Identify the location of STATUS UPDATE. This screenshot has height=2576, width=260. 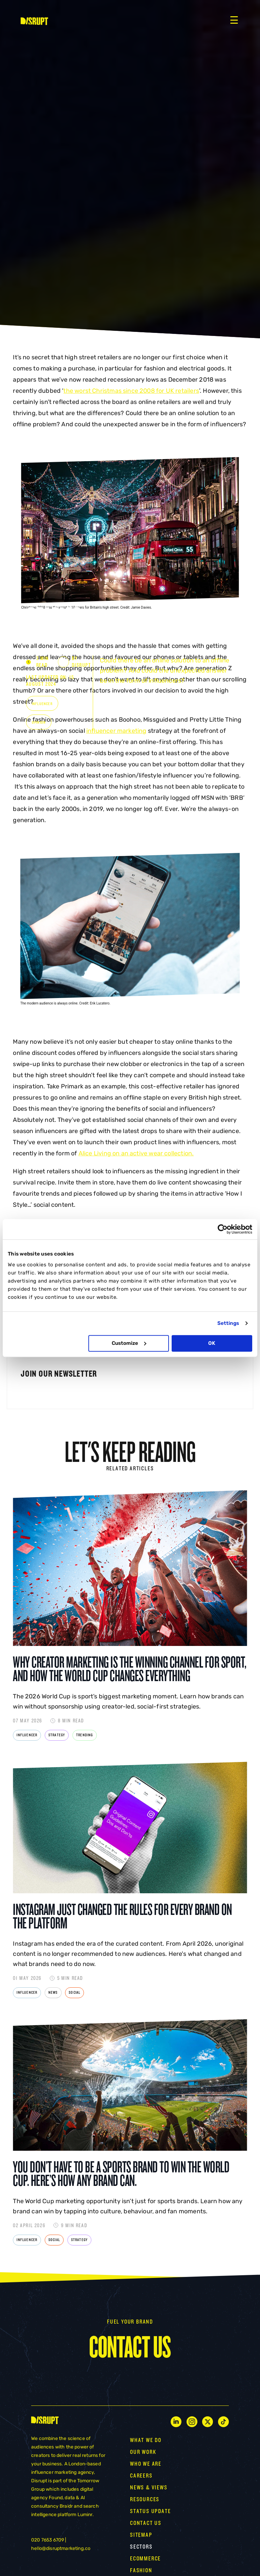
(150, 2511).